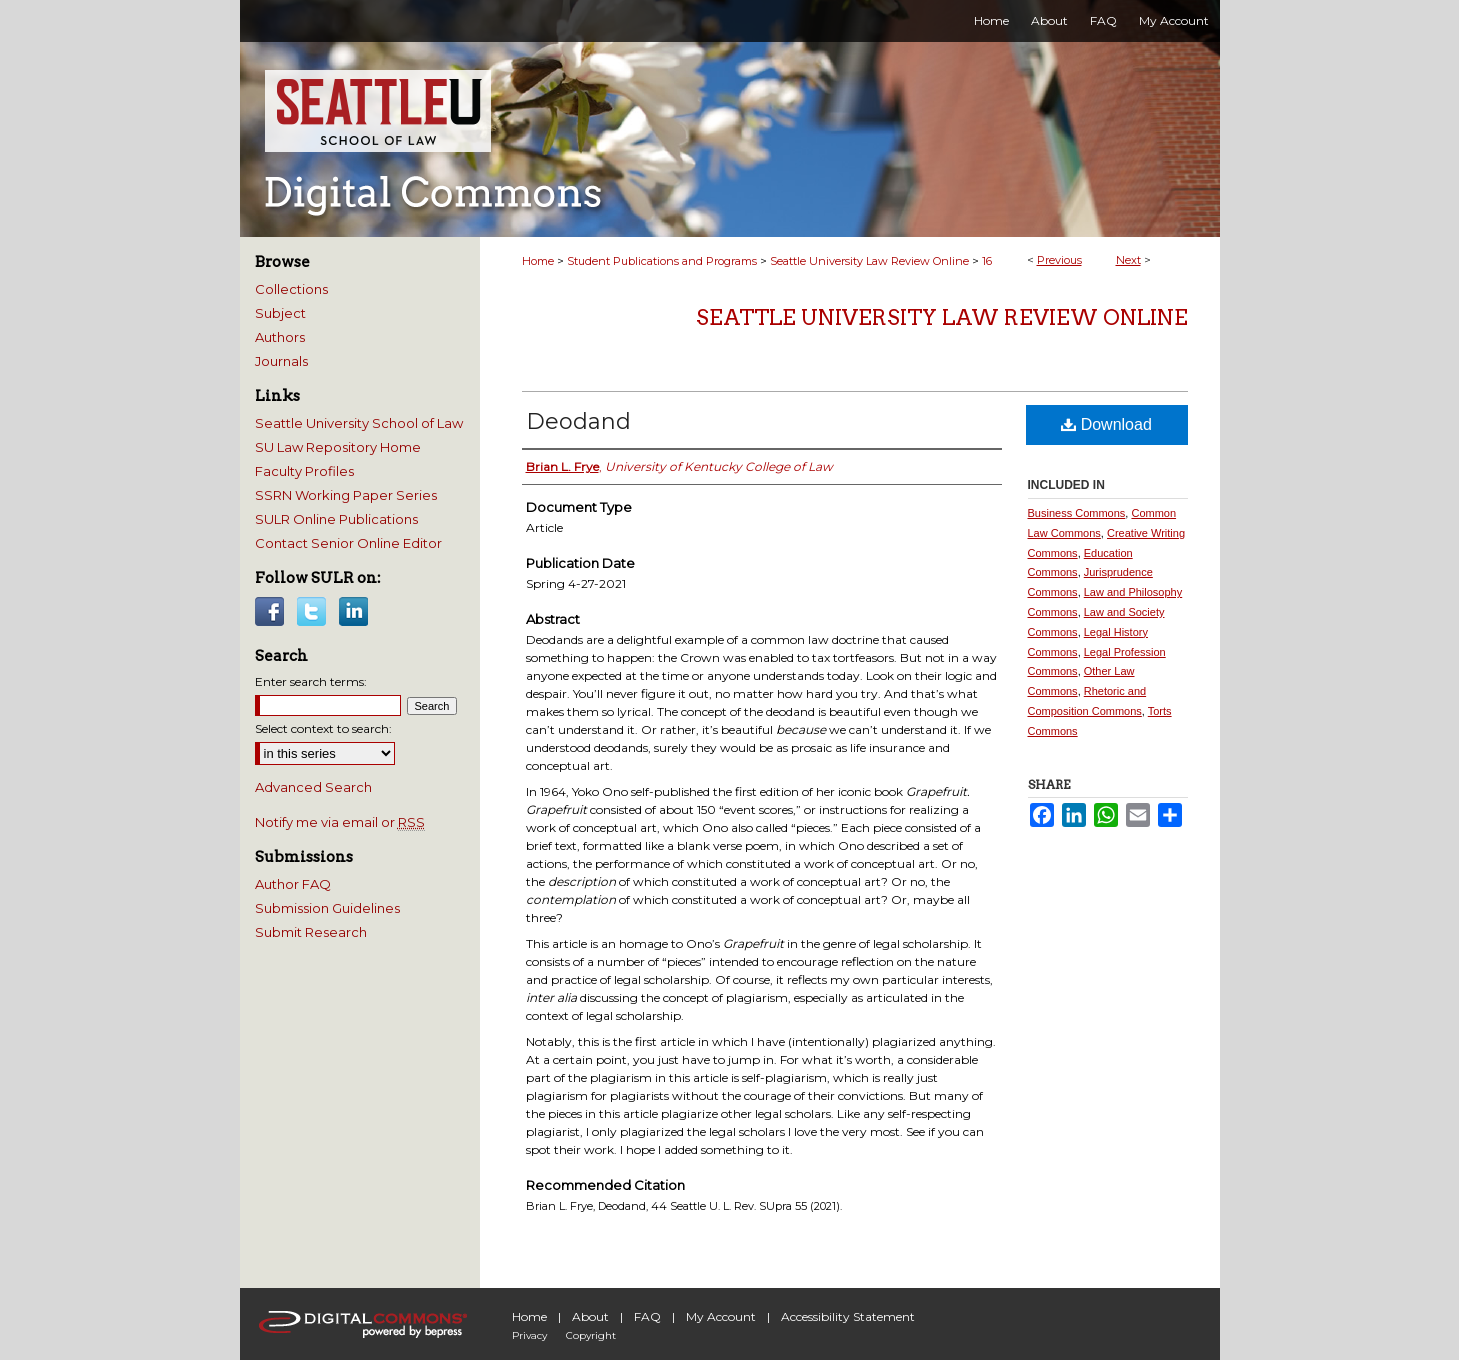 This screenshot has width=1459, height=1360. Describe the element at coordinates (1077, 513) in the screenshot. I see `Business Commons` at that location.